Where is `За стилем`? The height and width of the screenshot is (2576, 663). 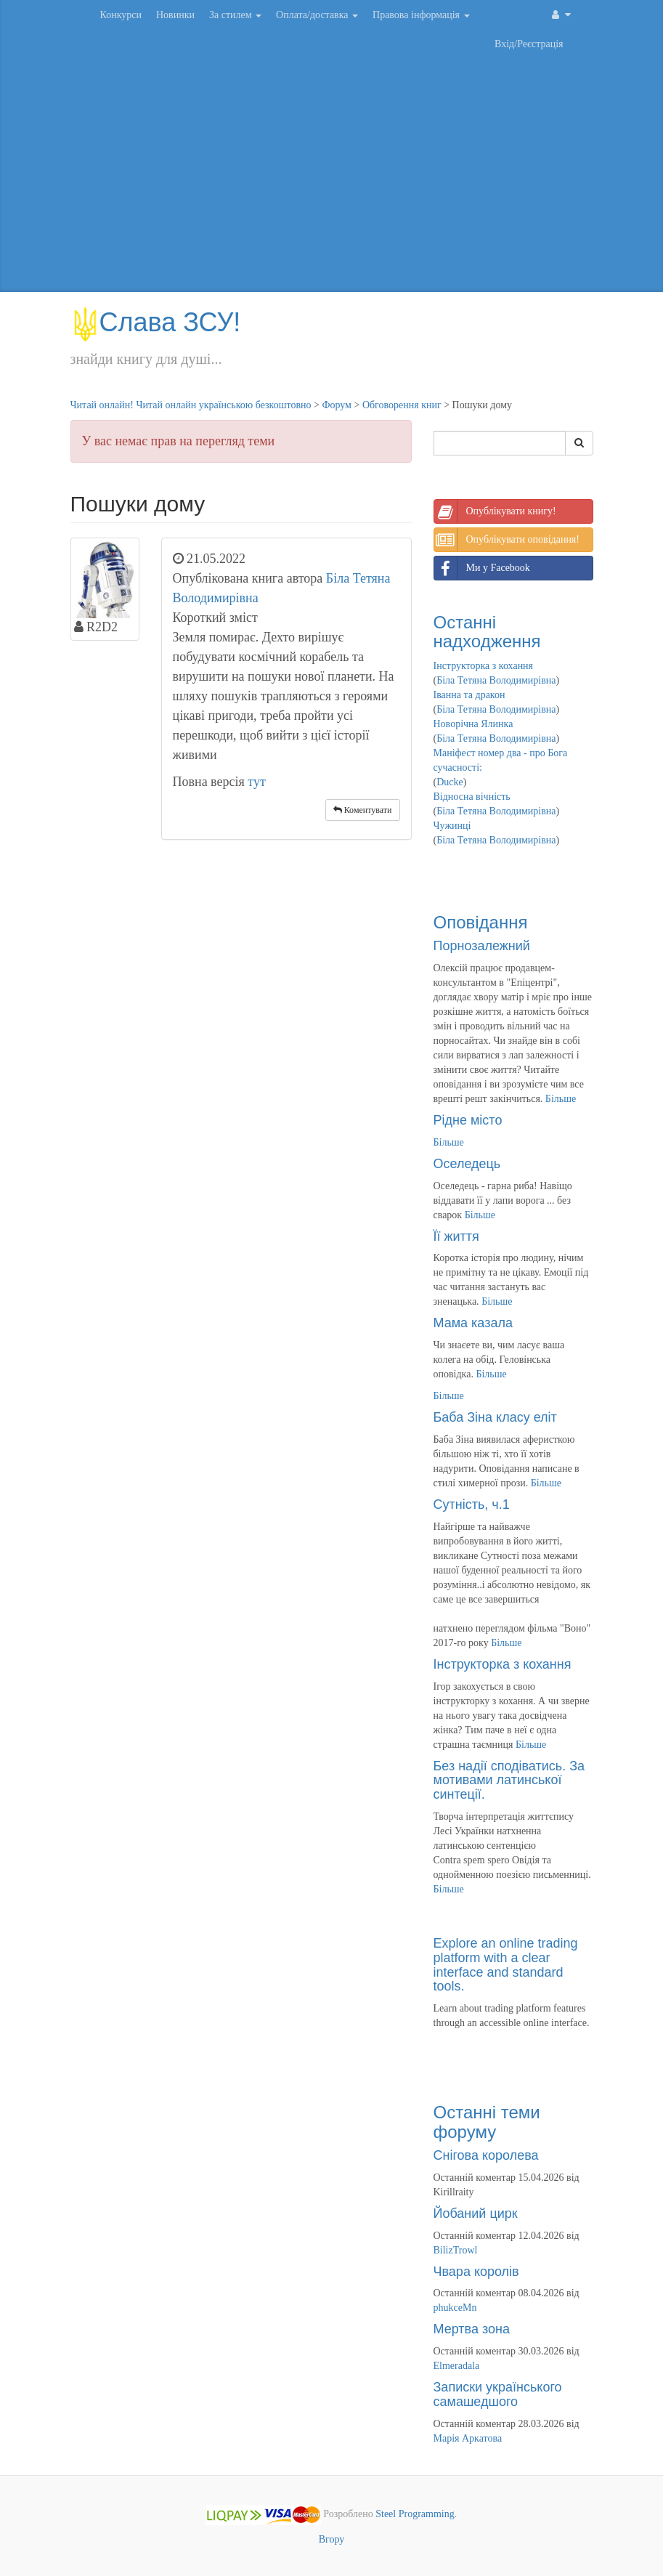
За стилем is located at coordinates (235, 14).